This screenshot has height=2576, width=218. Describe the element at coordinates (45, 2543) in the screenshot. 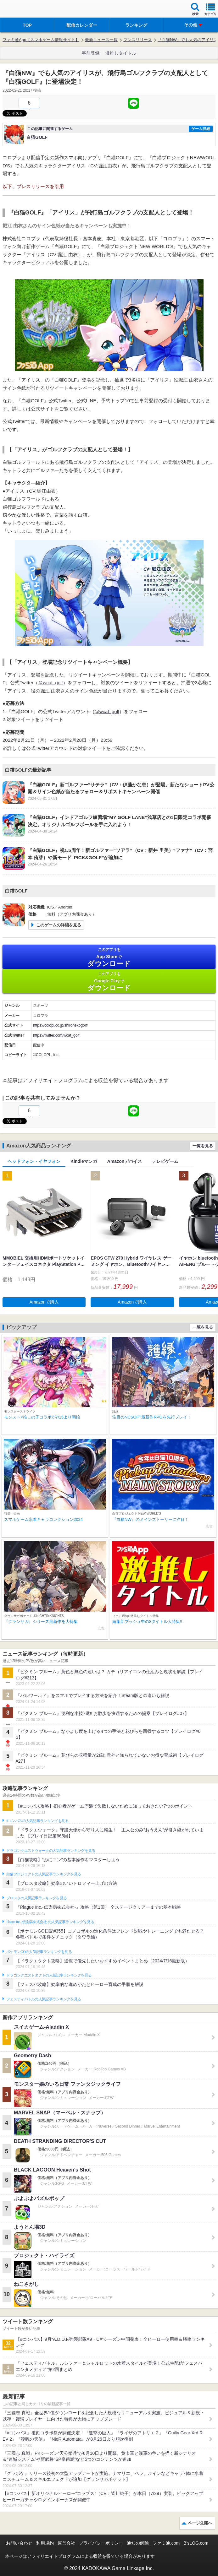

I see `利用規約` at that location.